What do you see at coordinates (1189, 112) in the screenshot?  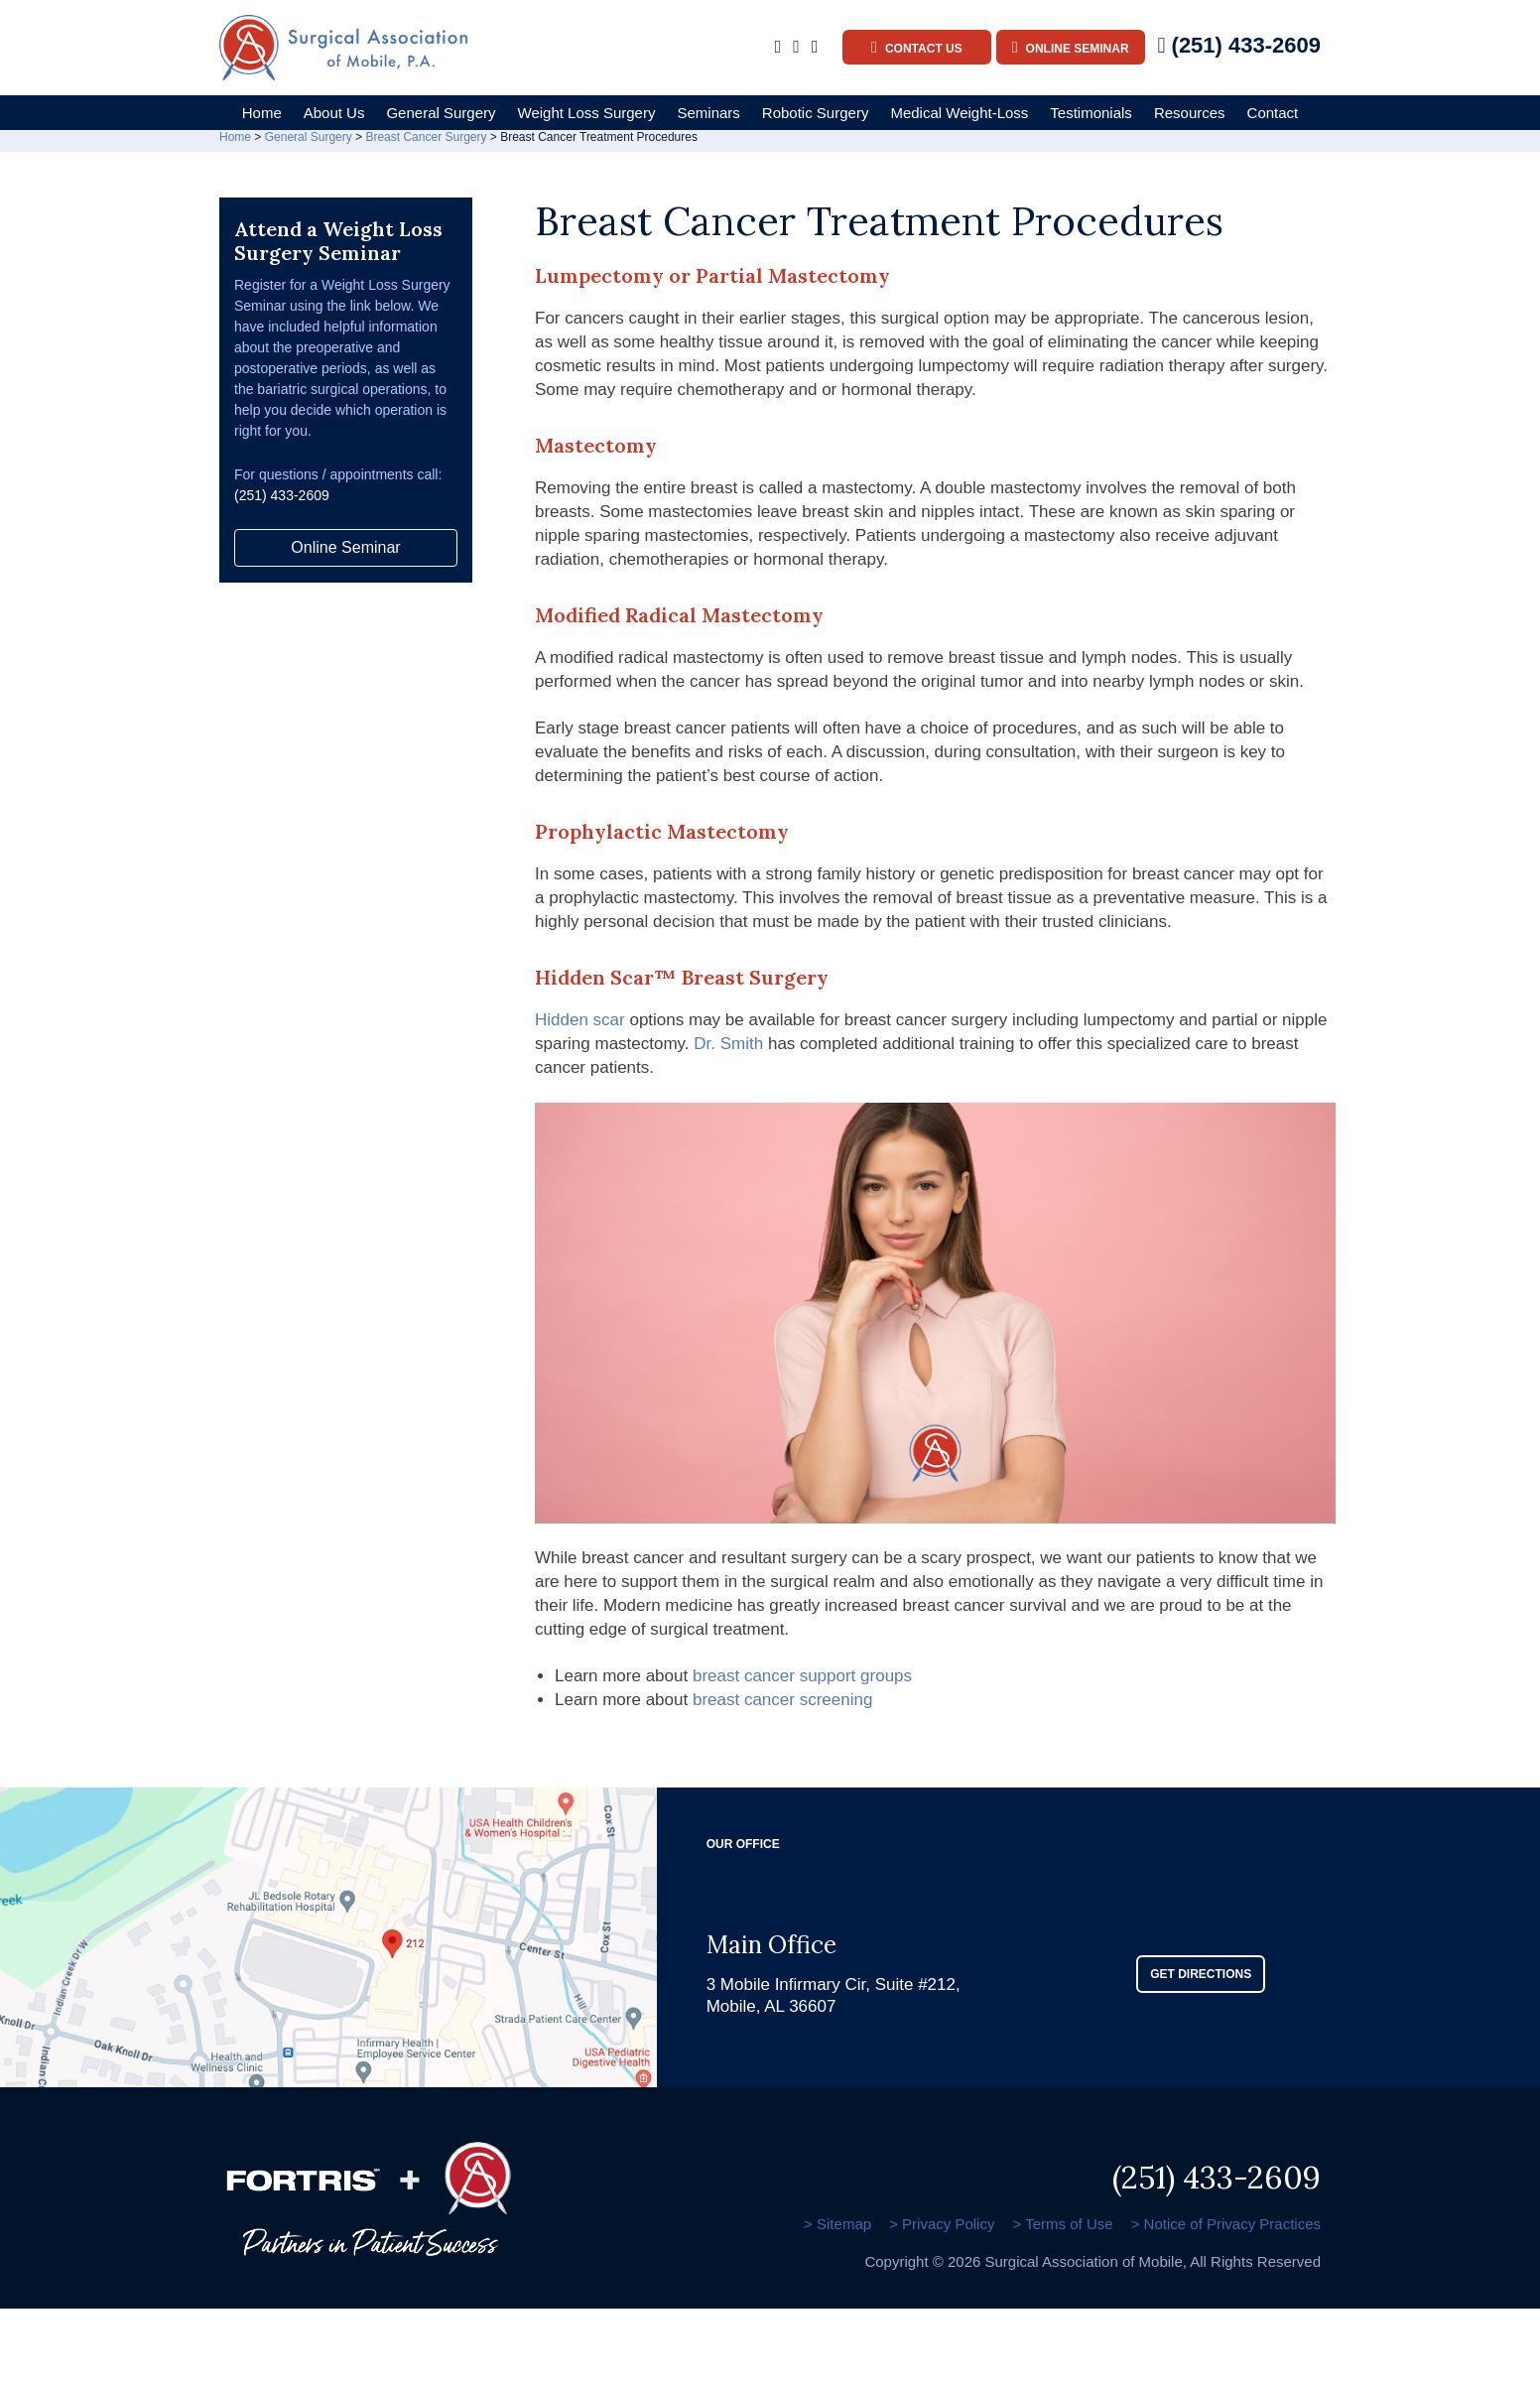 I see `Resources` at bounding box center [1189, 112].